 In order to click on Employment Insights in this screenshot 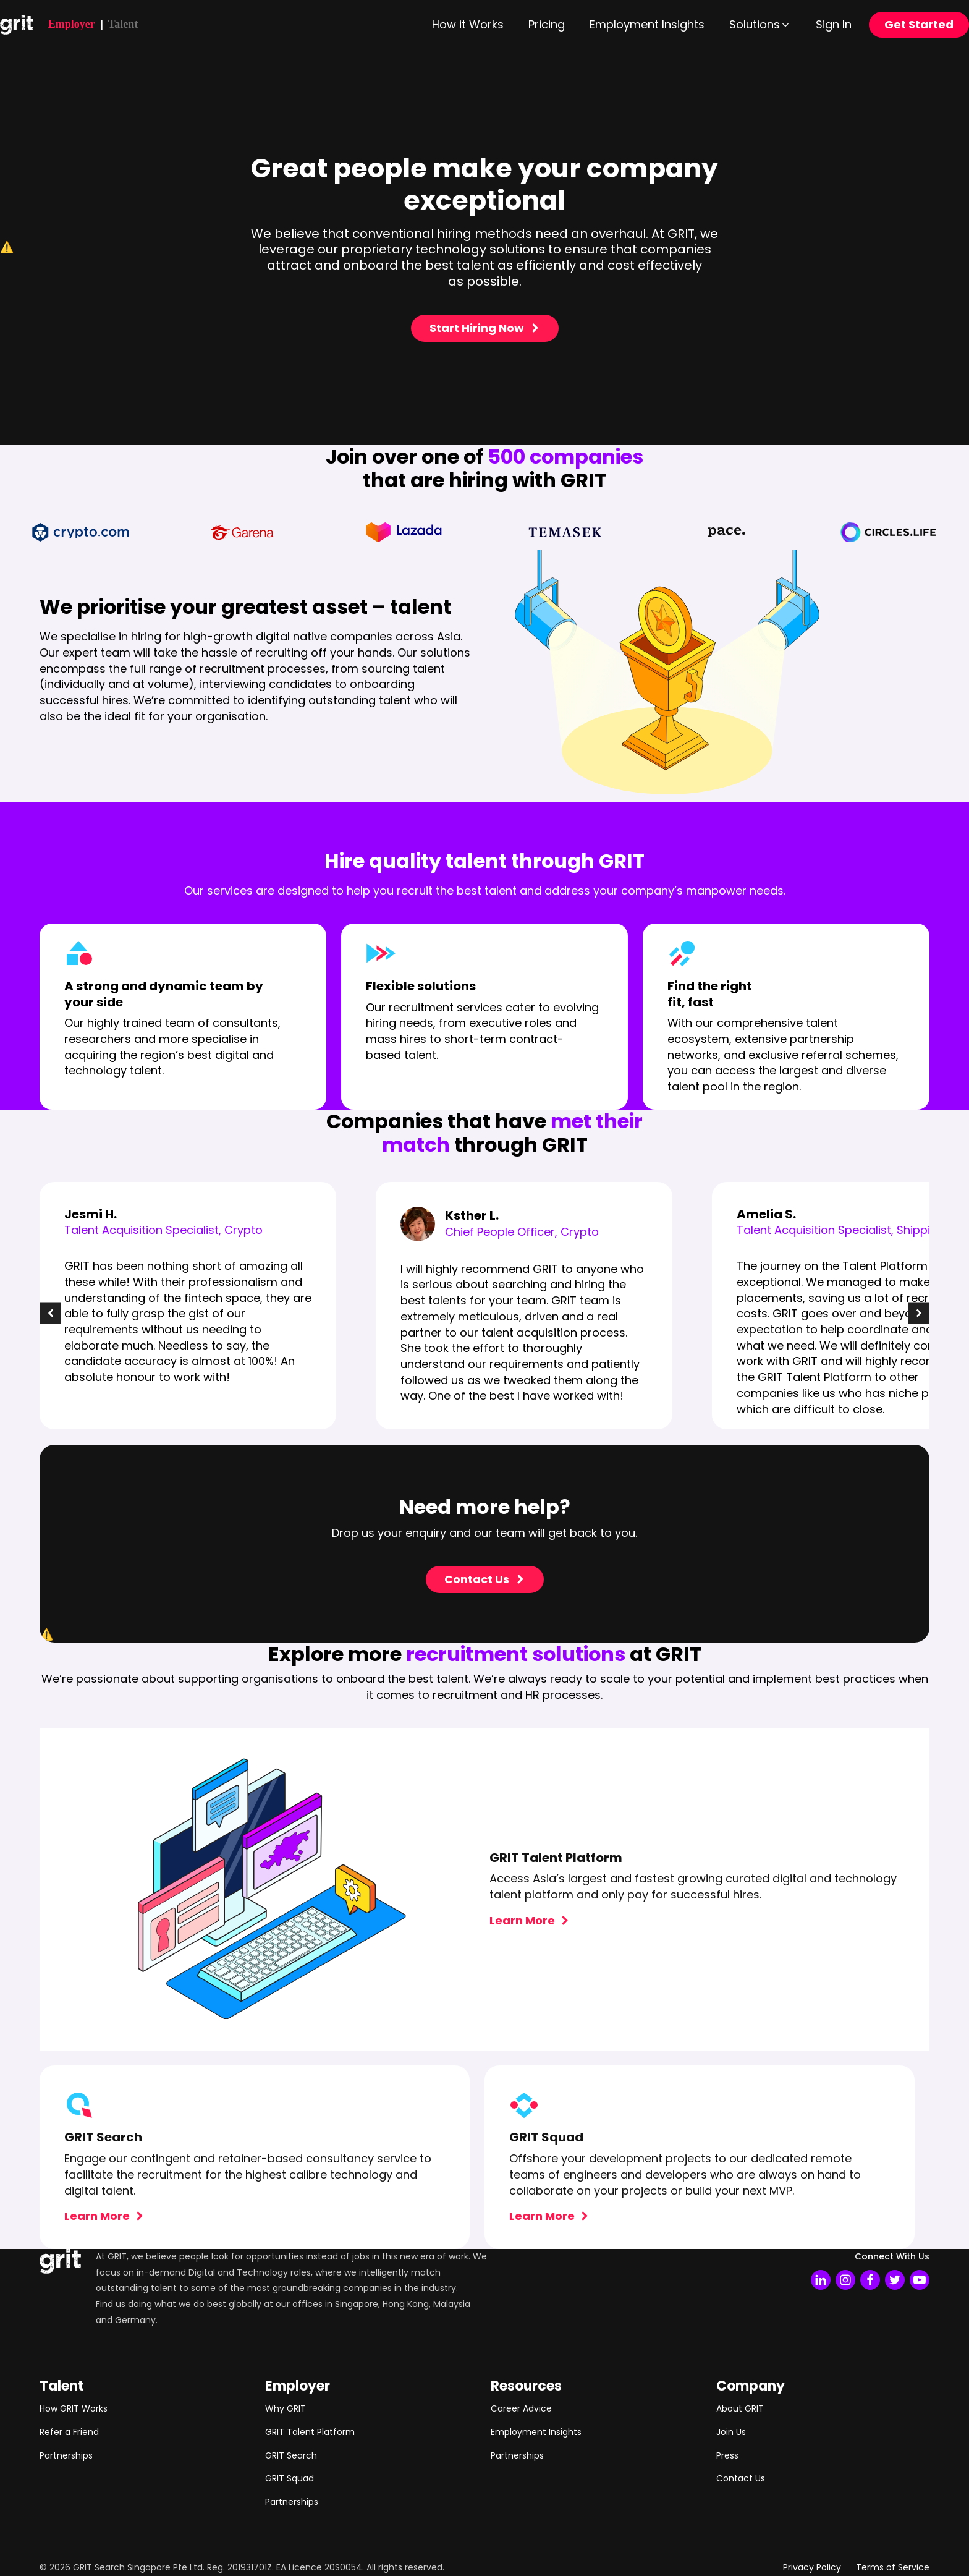, I will do `click(536, 2432)`.